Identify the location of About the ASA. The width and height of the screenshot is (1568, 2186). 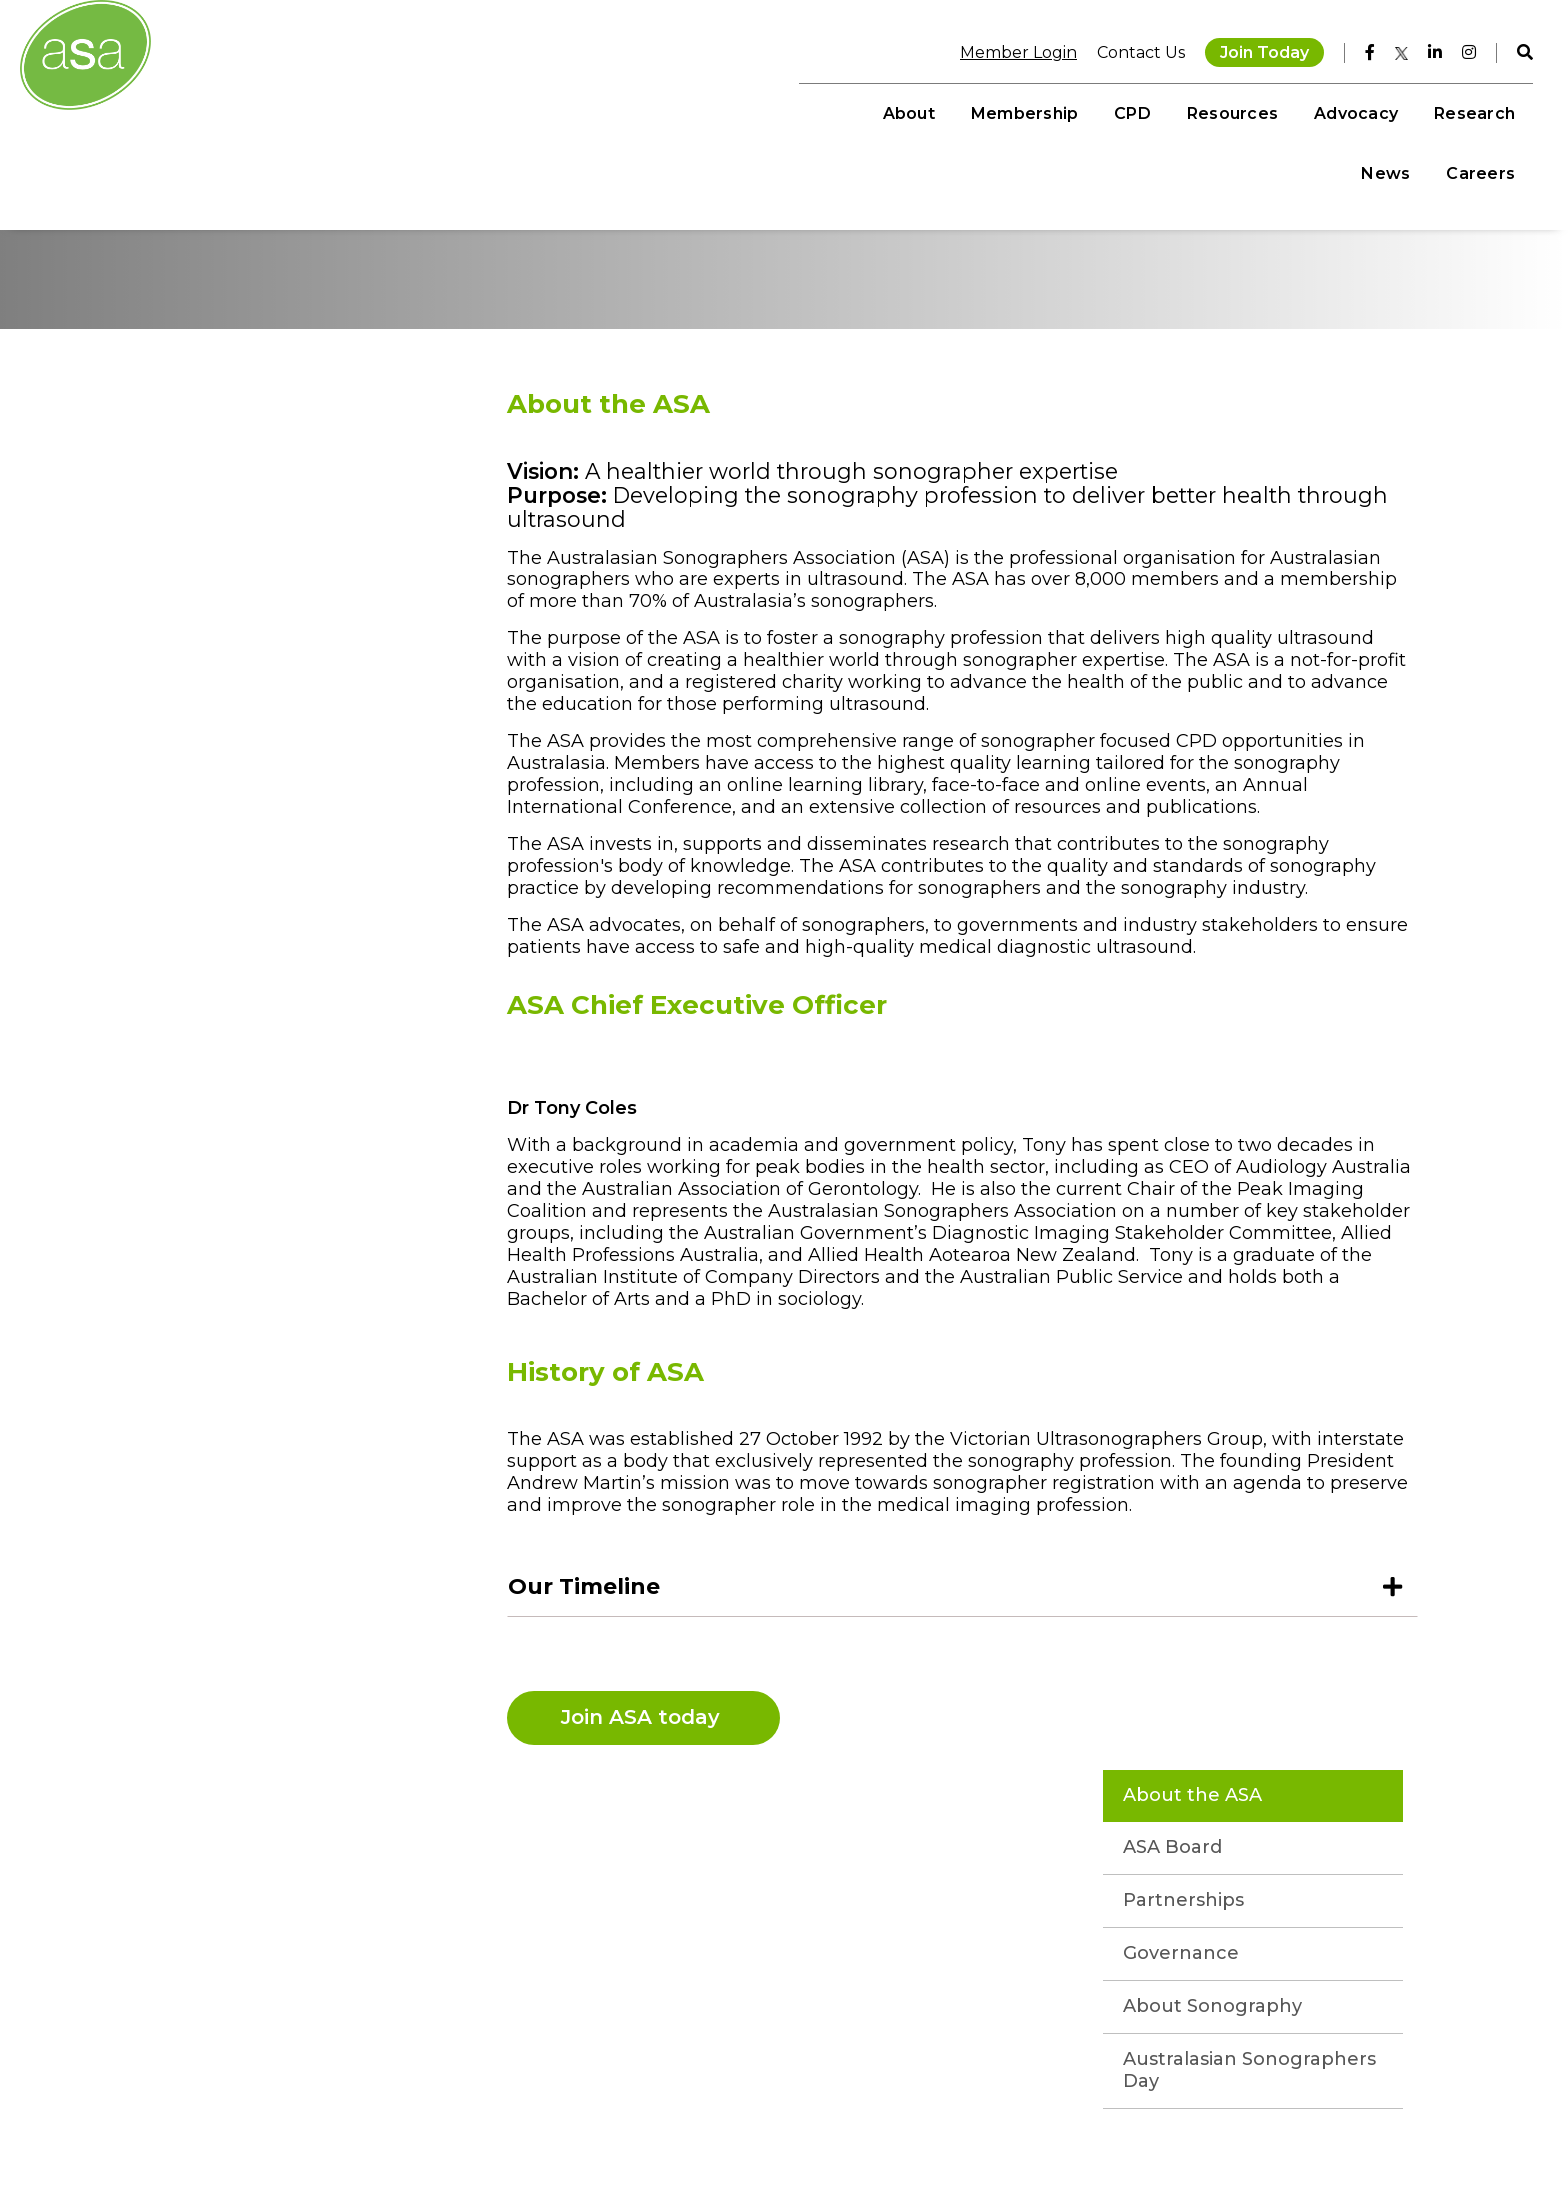
(254, 488).